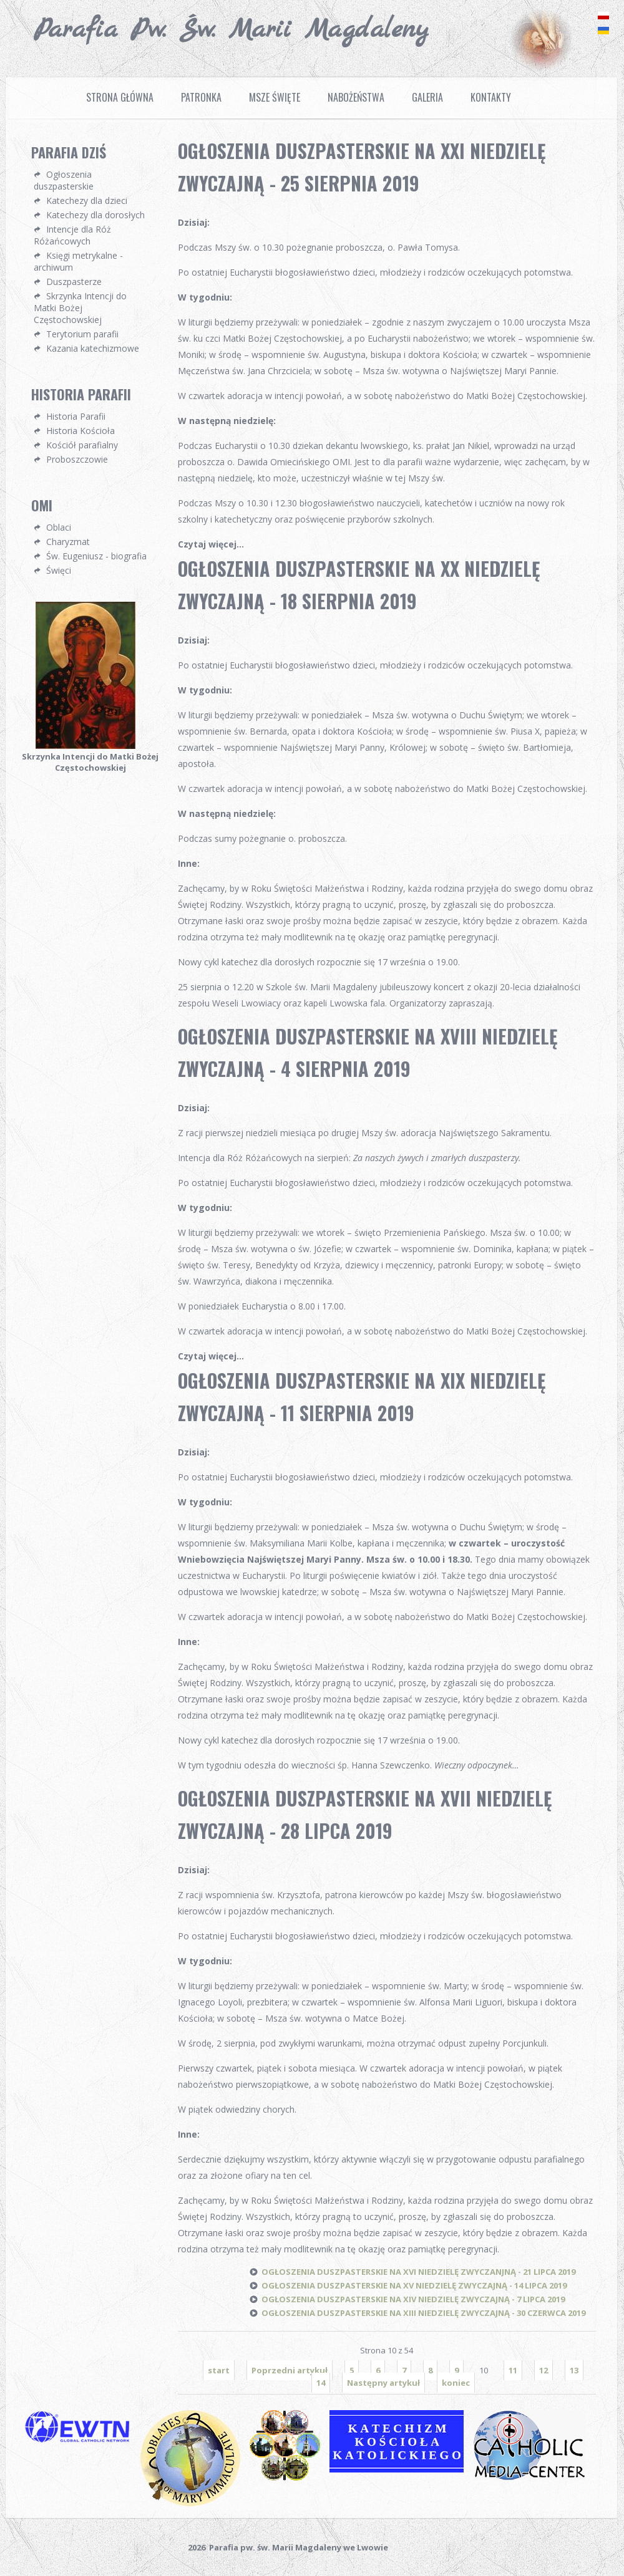 The height and width of the screenshot is (2576, 624). Describe the element at coordinates (320, 2382) in the screenshot. I see `14` at that location.